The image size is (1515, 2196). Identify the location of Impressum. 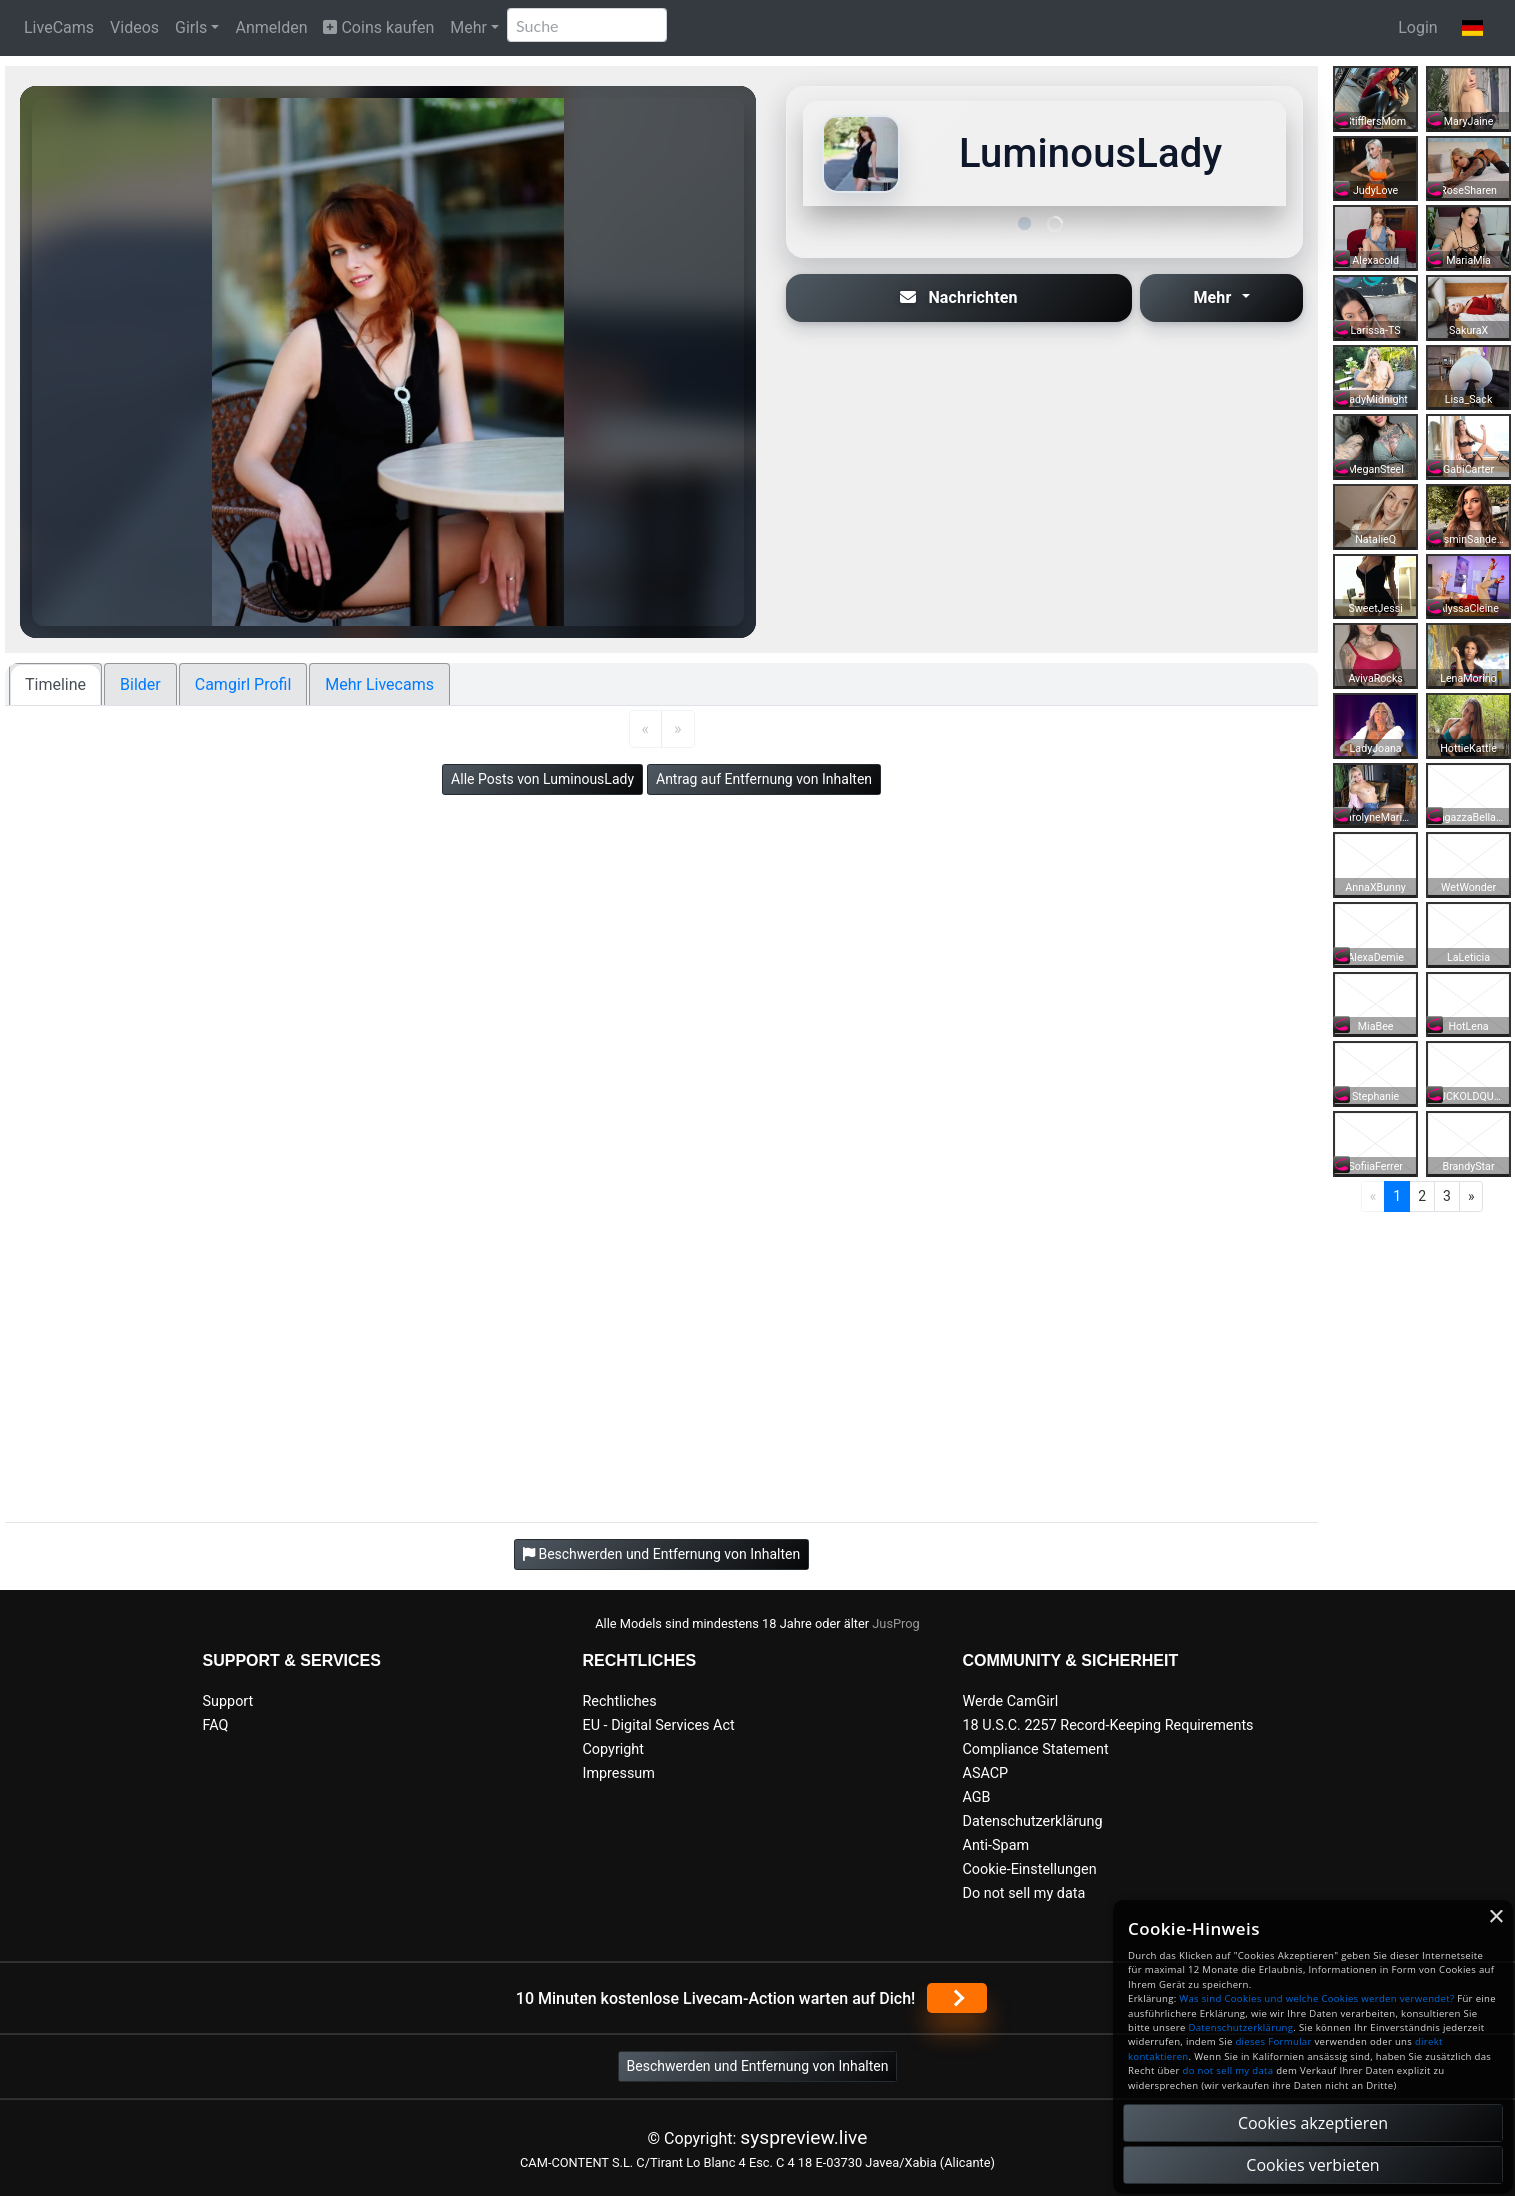
(619, 1773).